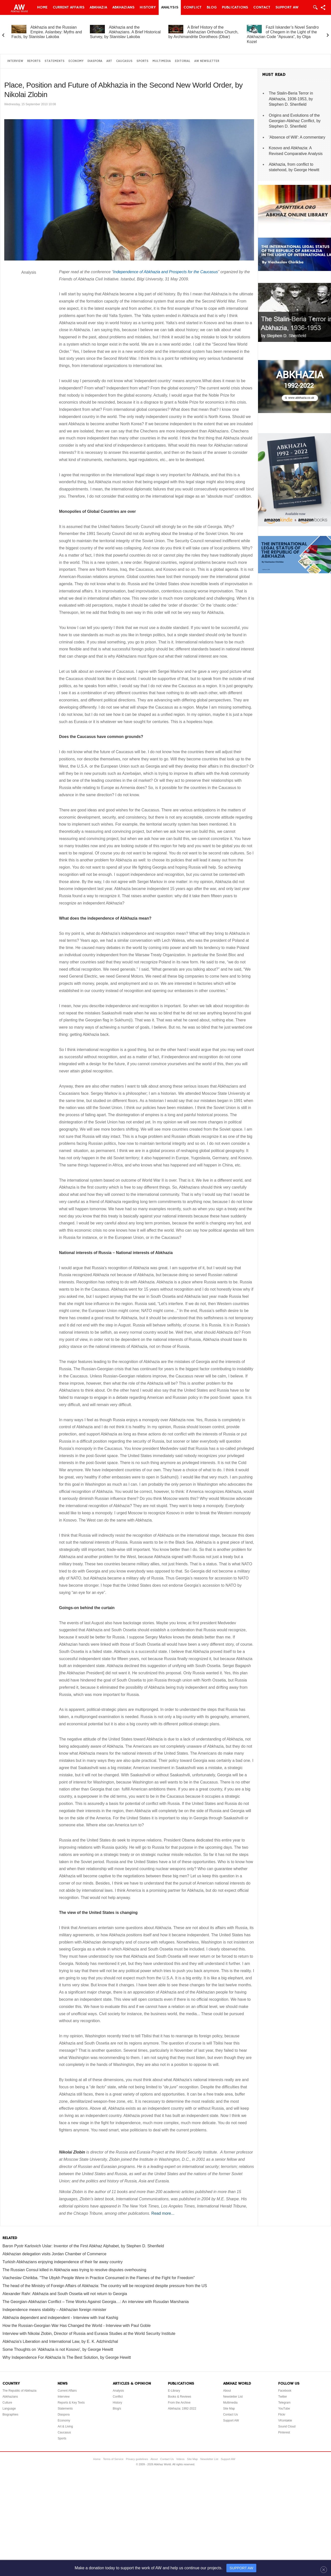 This screenshot has height=2576, width=331. What do you see at coordinates (15, 61) in the screenshot?
I see `Interview` at bounding box center [15, 61].